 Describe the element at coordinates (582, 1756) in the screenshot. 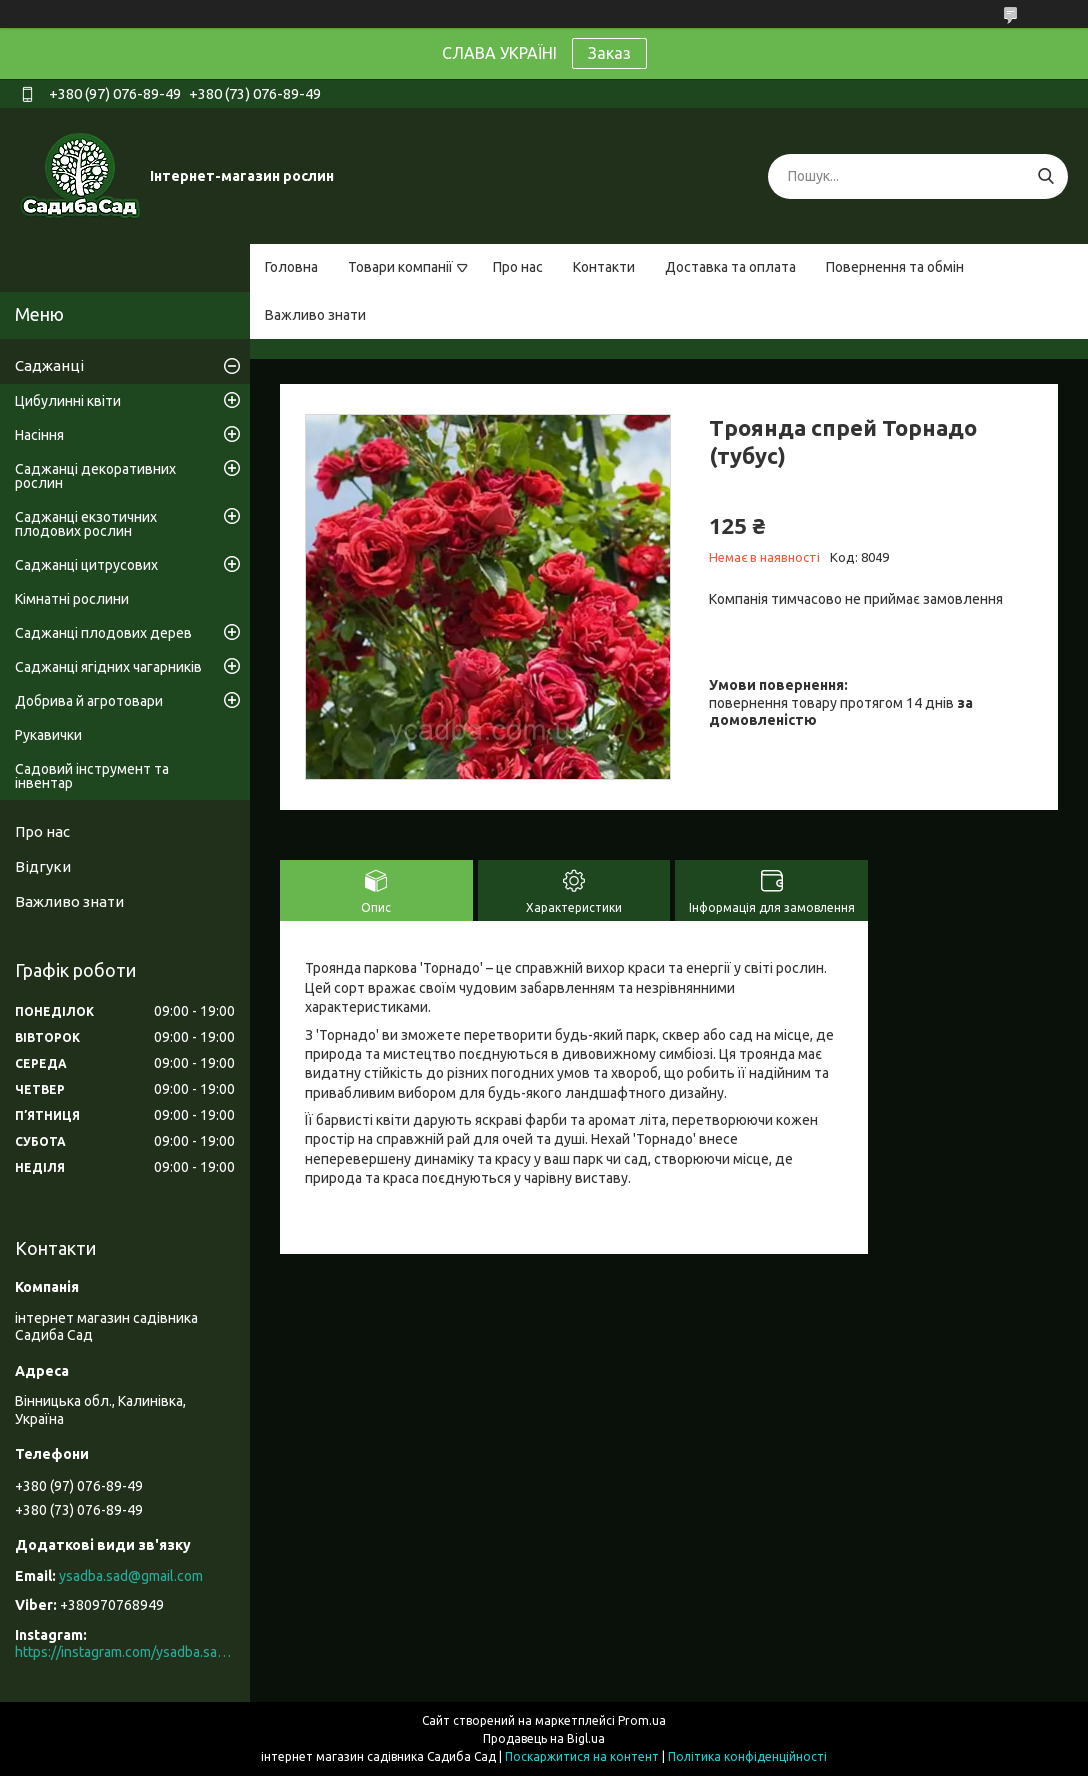

I see `Поскаржитися на контент` at that location.